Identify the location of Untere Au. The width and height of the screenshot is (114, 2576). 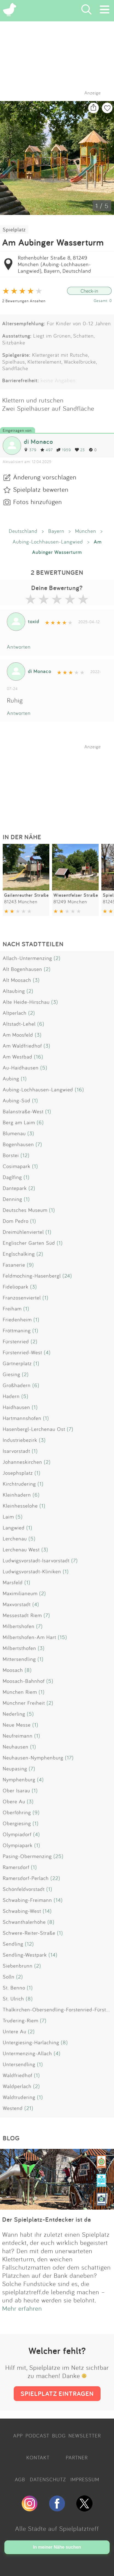
(14, 2031).